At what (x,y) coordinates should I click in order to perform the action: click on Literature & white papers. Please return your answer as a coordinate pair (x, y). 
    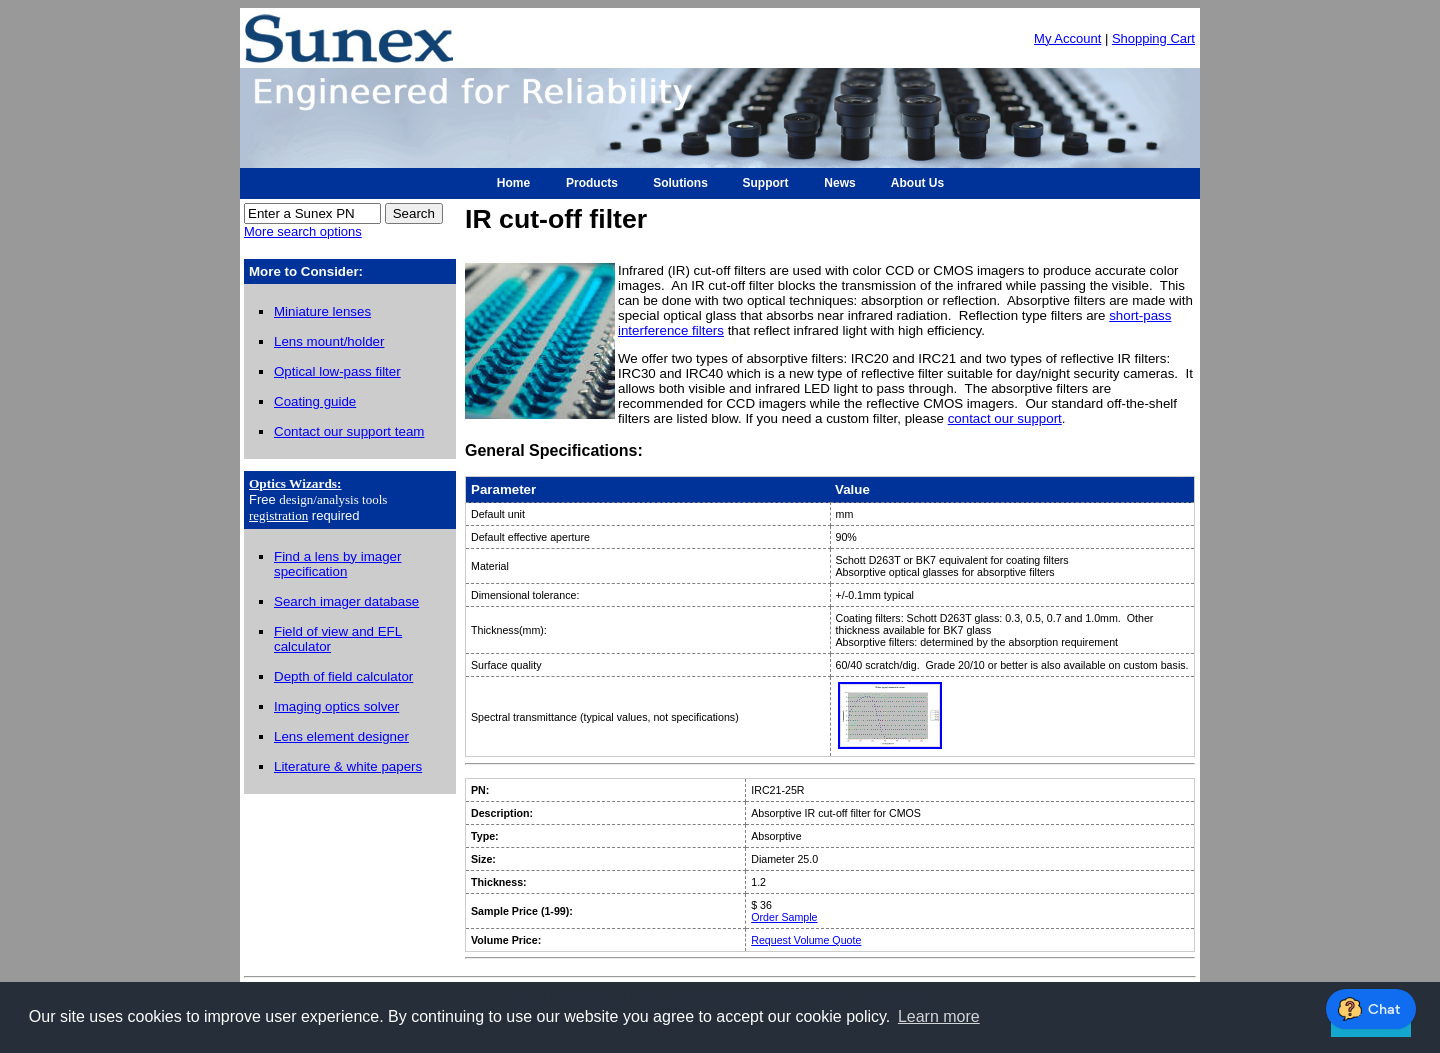
    Looking at the image, I should click on (348, 766).